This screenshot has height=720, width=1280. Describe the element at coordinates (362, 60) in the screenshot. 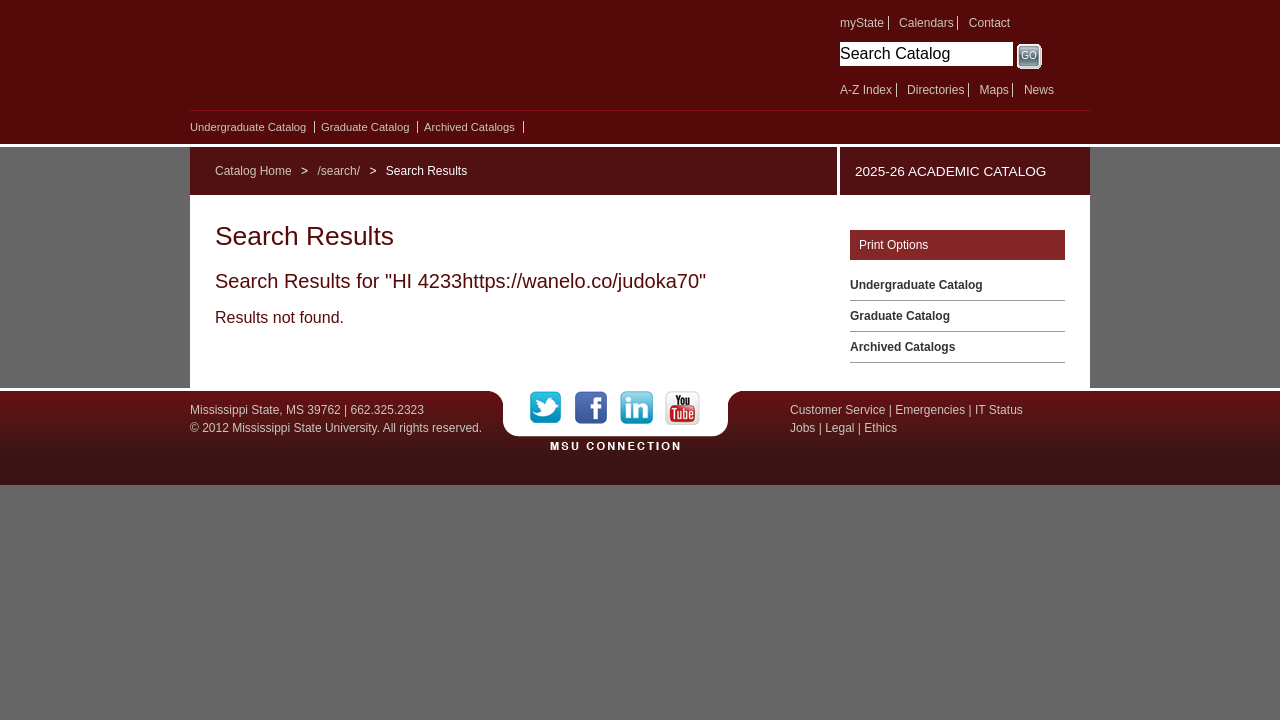

I see `Mississippi State University` at that location.